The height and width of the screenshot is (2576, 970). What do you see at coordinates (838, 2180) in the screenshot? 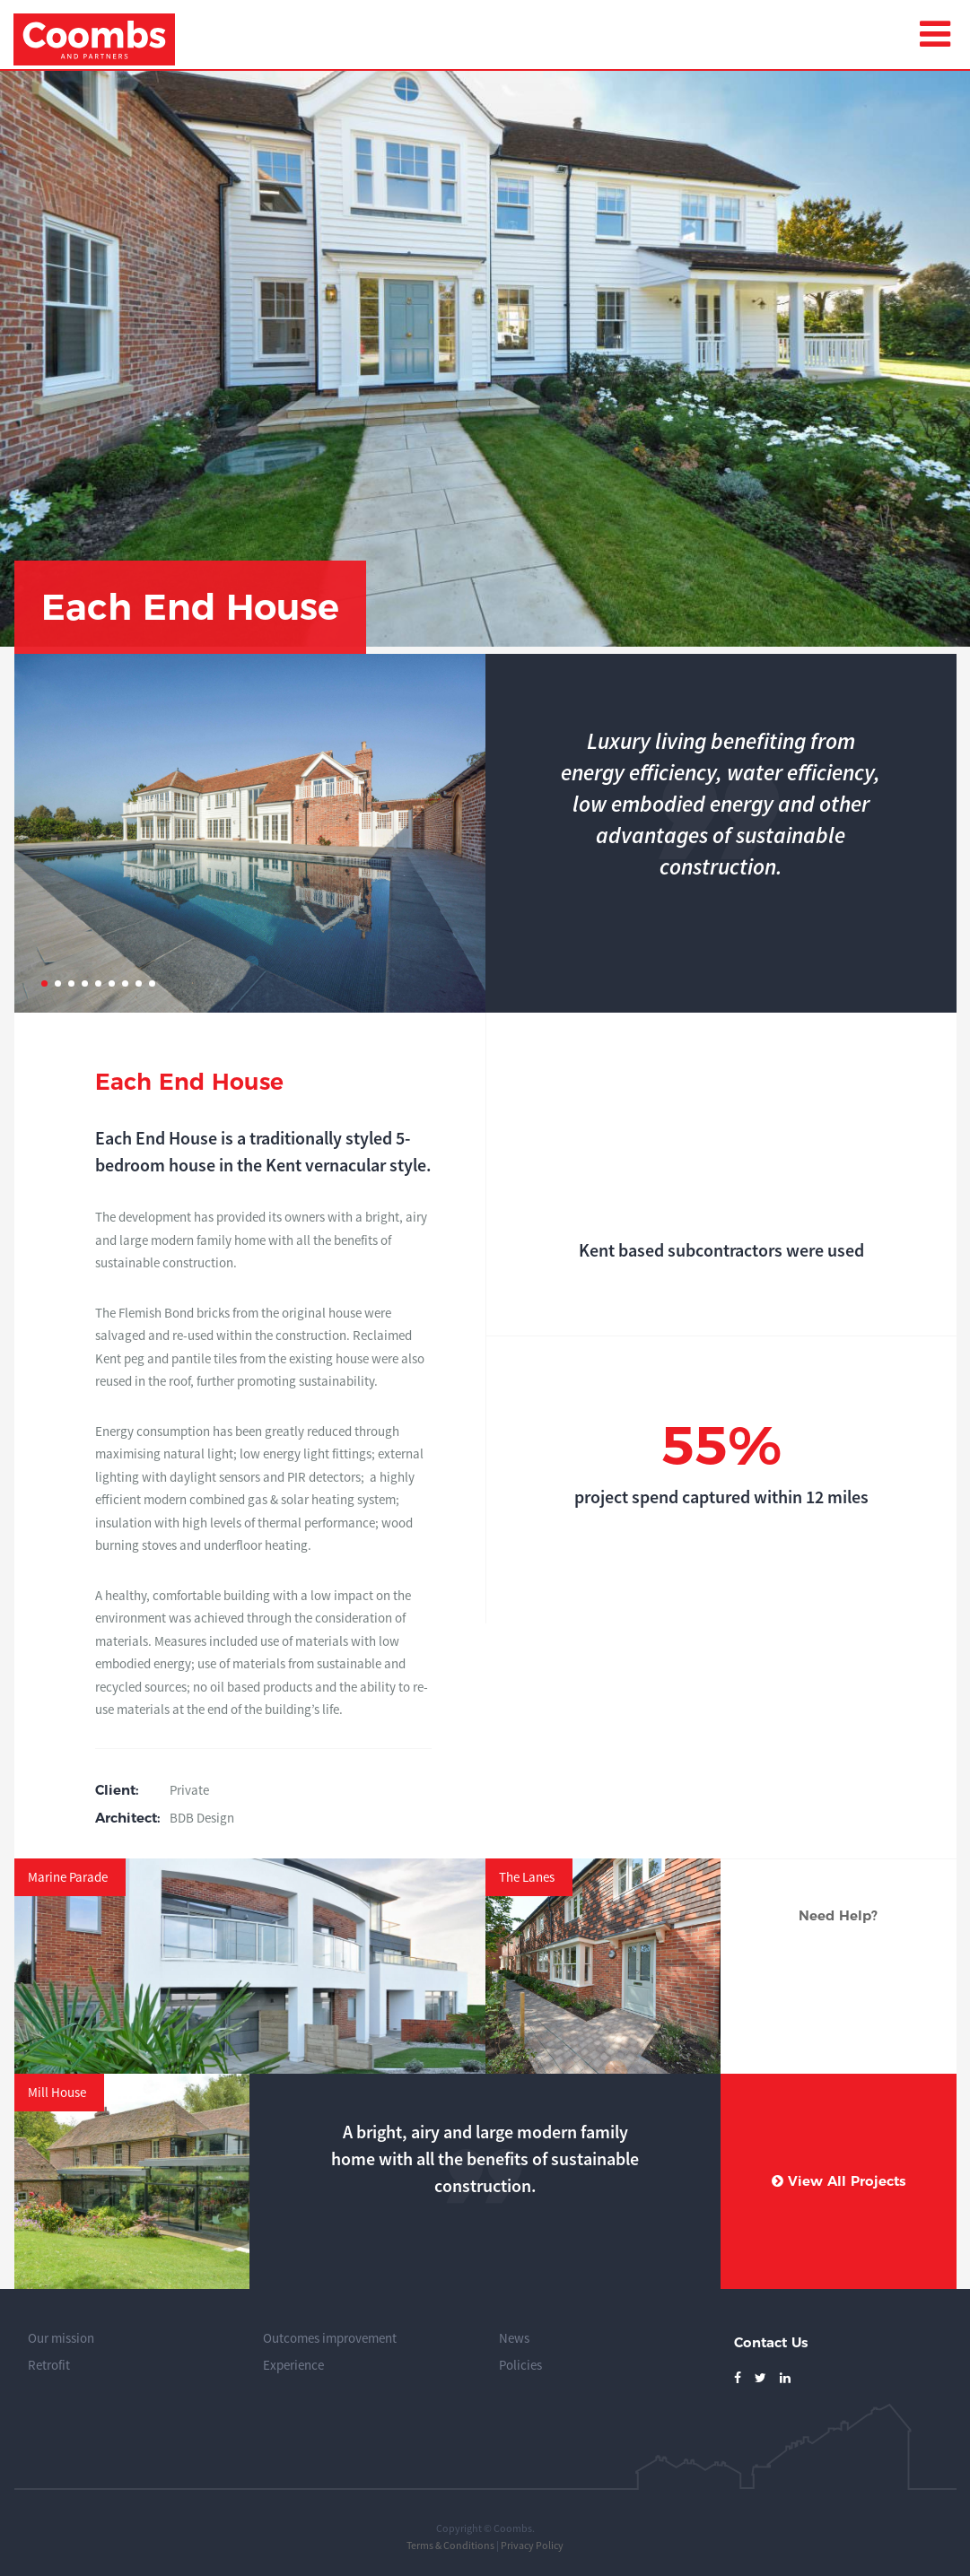
I see `View All Projects` at bounding box center [838, 2180].